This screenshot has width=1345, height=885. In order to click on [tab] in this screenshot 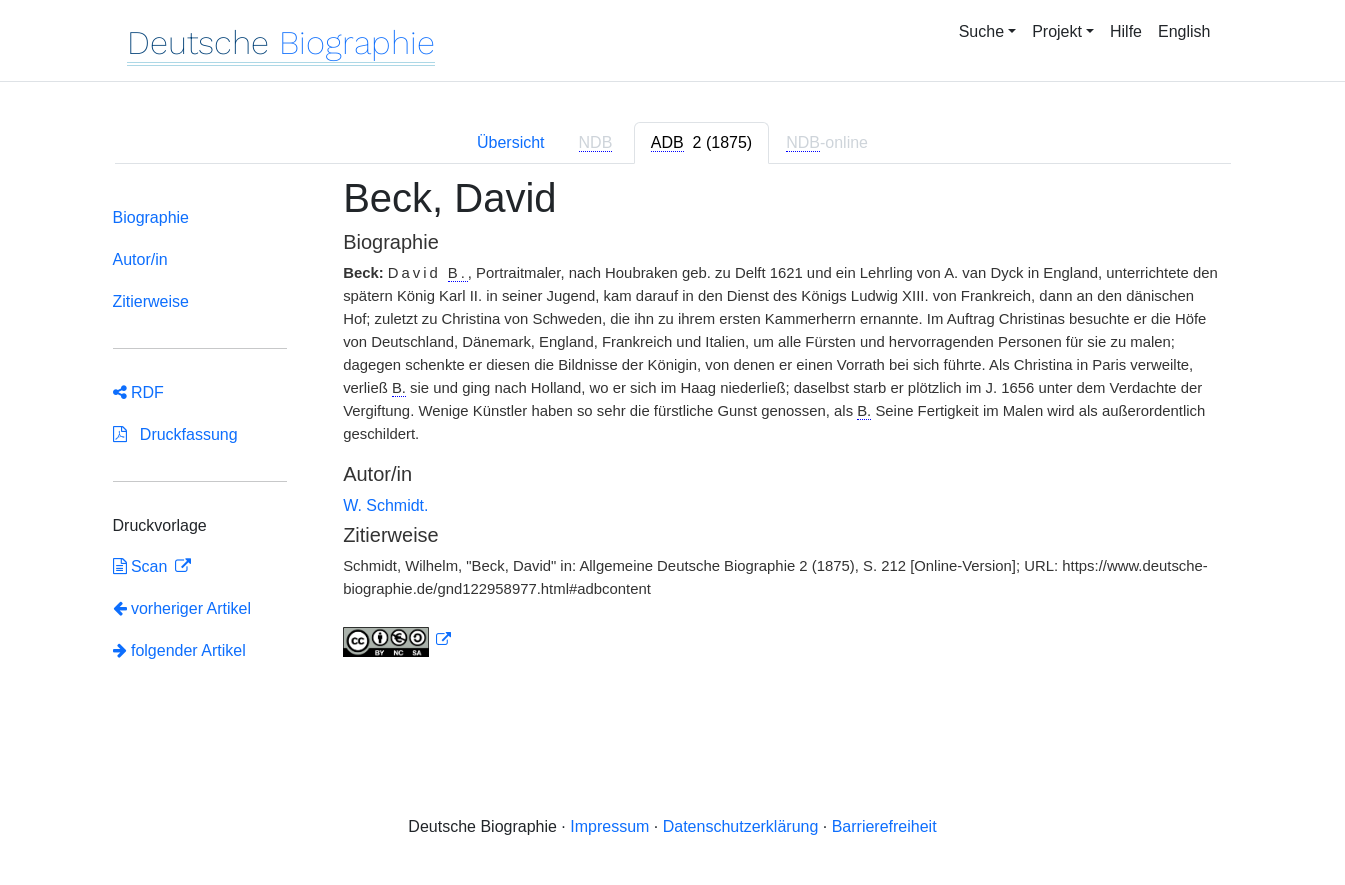, I will do `click(701, 143)`.